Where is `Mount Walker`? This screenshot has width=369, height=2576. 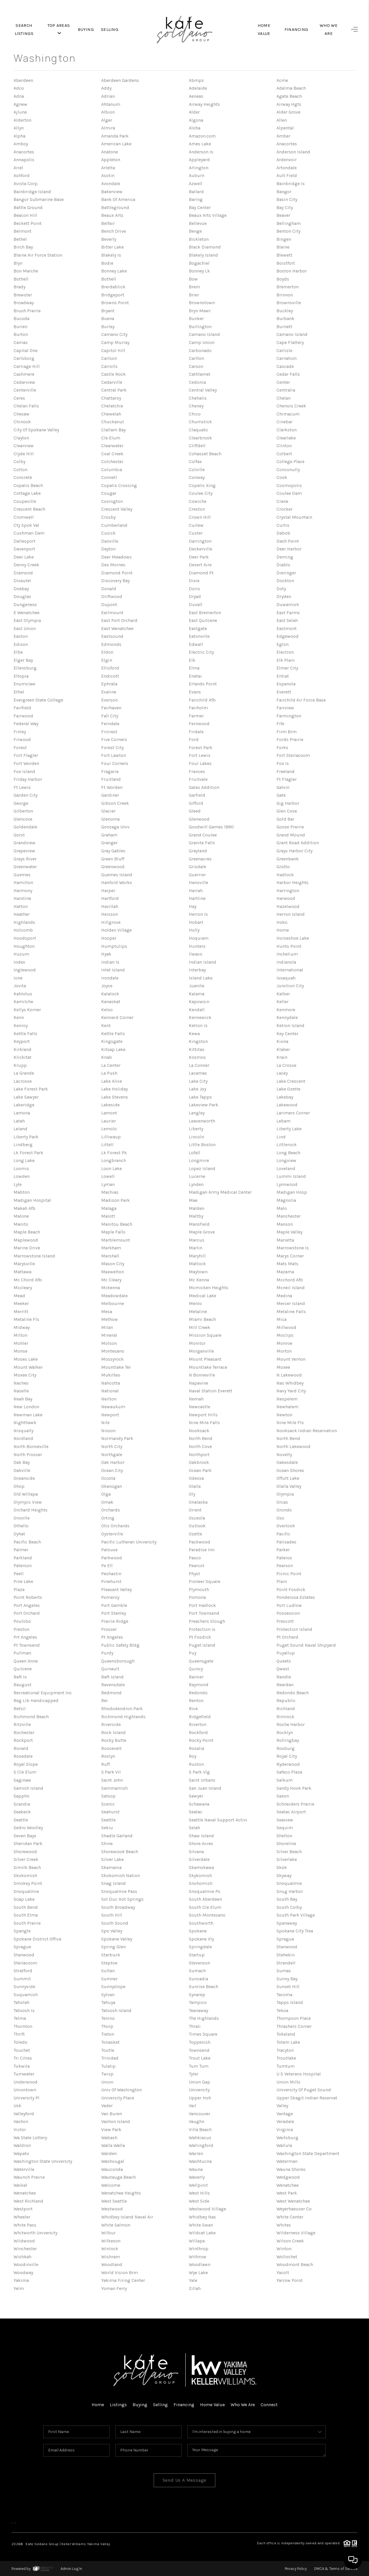 Mount Walker is located at coordinates (28, 1367).